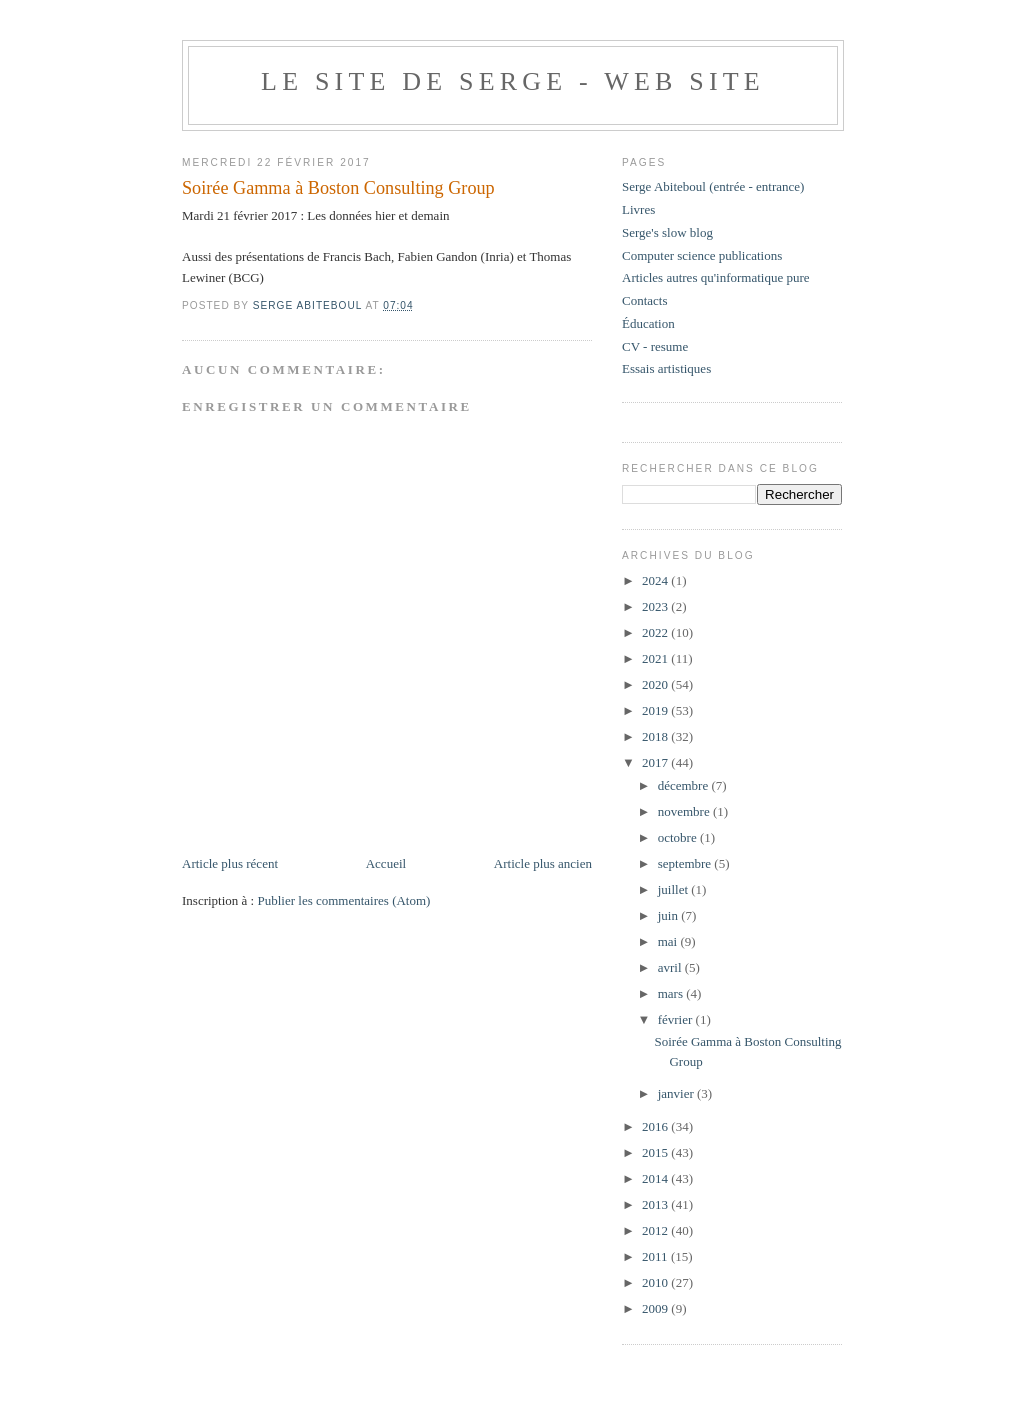 This screenshot has width=1024, height=1406. Describe the element at coordinates (638, 209) in the screenshot. I see `Livres` at that location.